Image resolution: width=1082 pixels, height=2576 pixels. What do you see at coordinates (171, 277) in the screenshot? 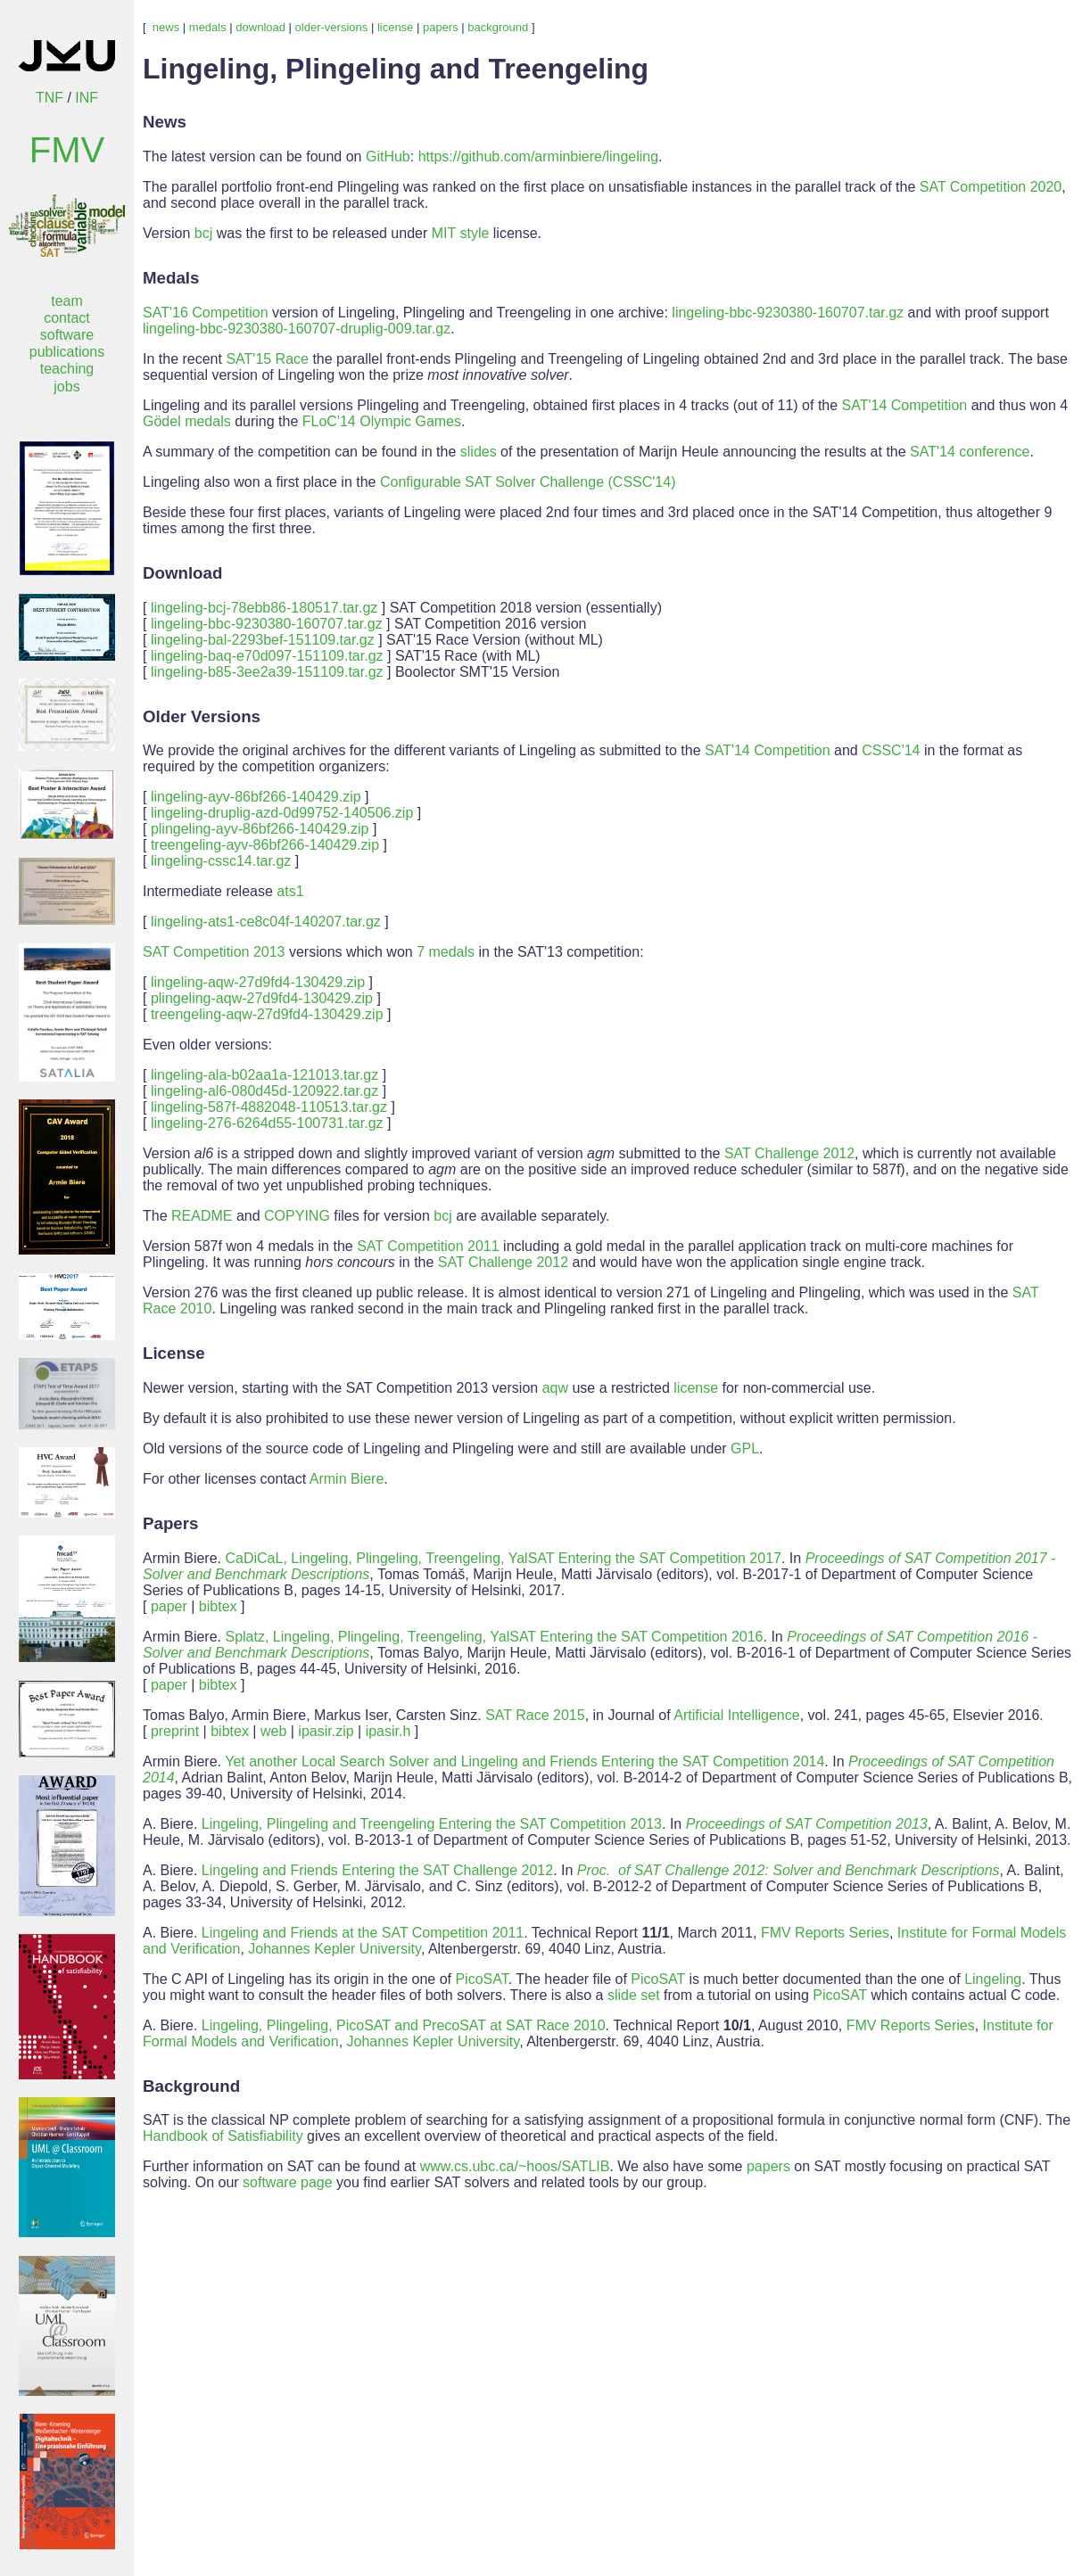
I see `Medals` at bounding box center [171, 277].